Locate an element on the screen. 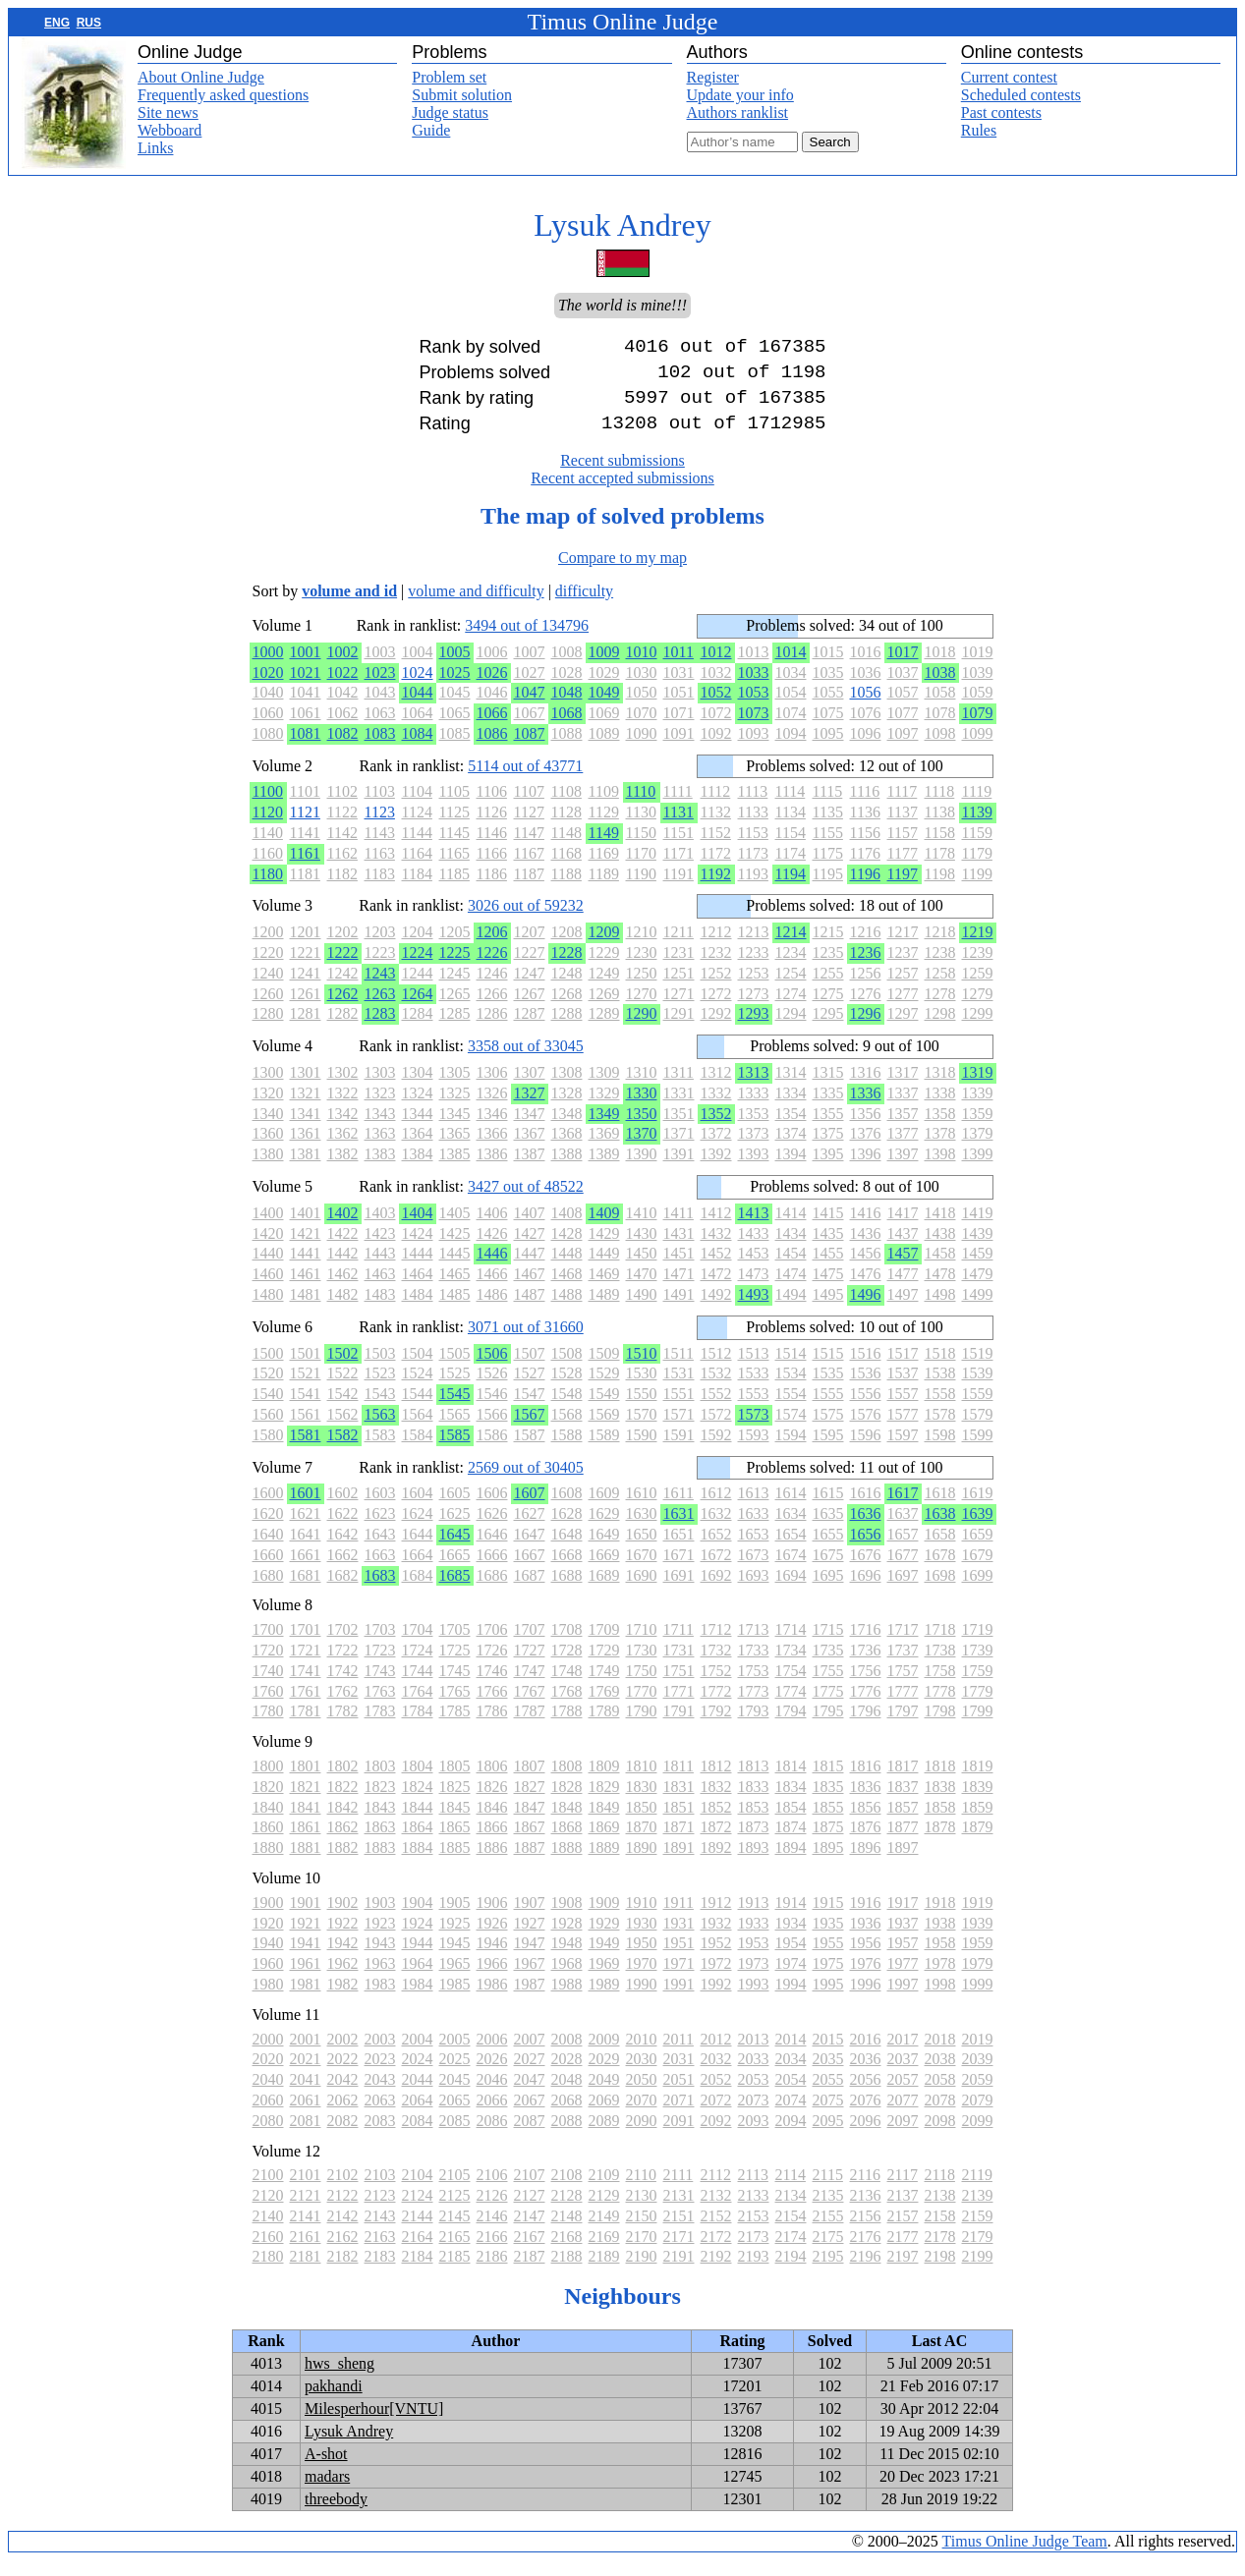  1783 is located at coordinates (380, 1726).